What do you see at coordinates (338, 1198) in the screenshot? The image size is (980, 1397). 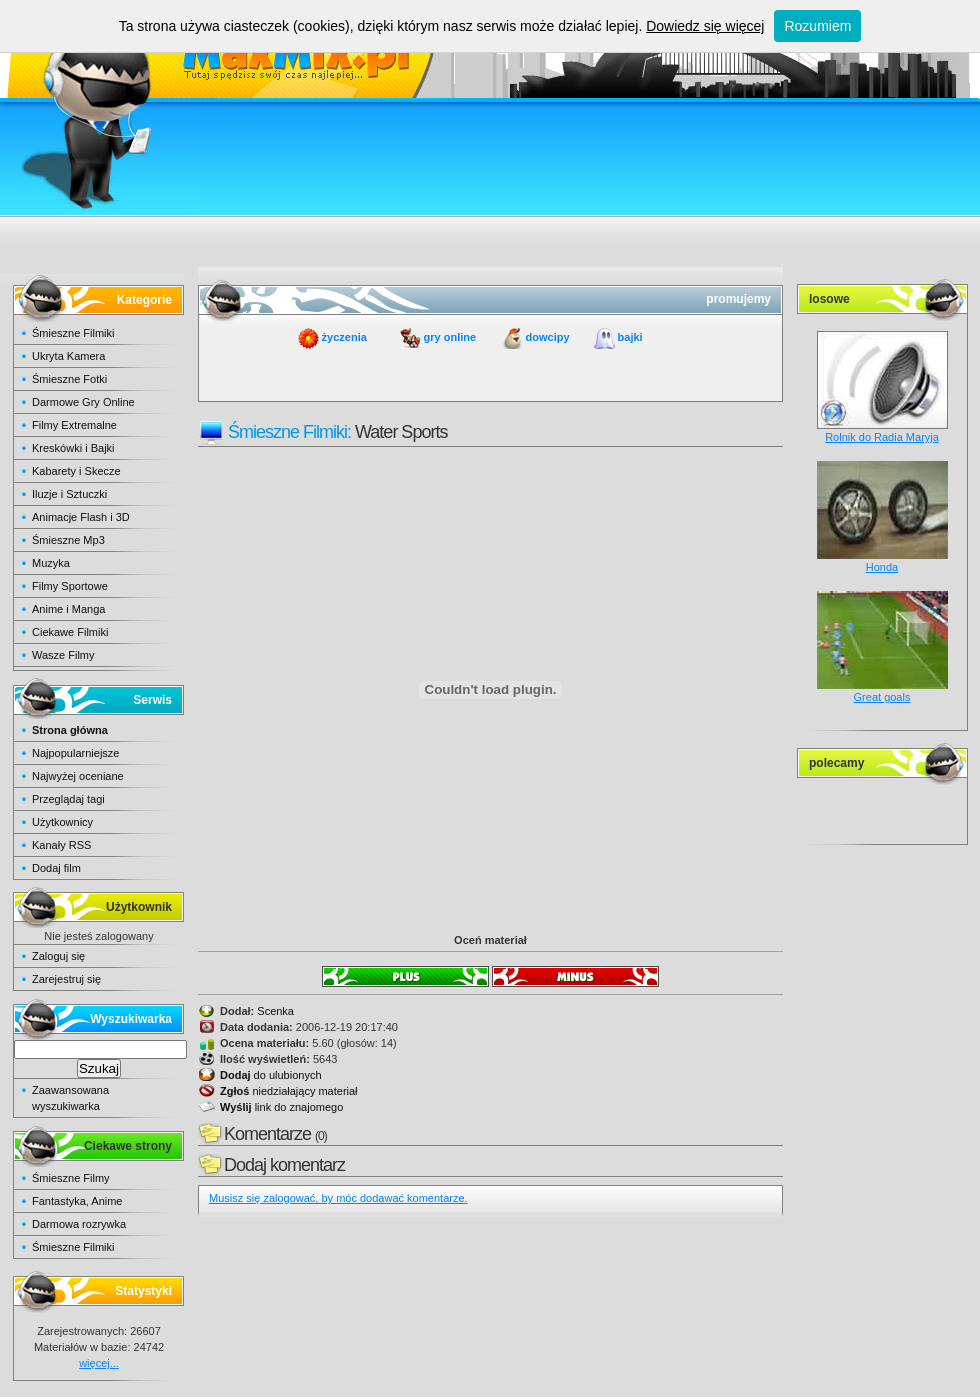 I see `Musisz się zalogować, by móc dodawać komentarze.` at bounding box center [338, 1198].